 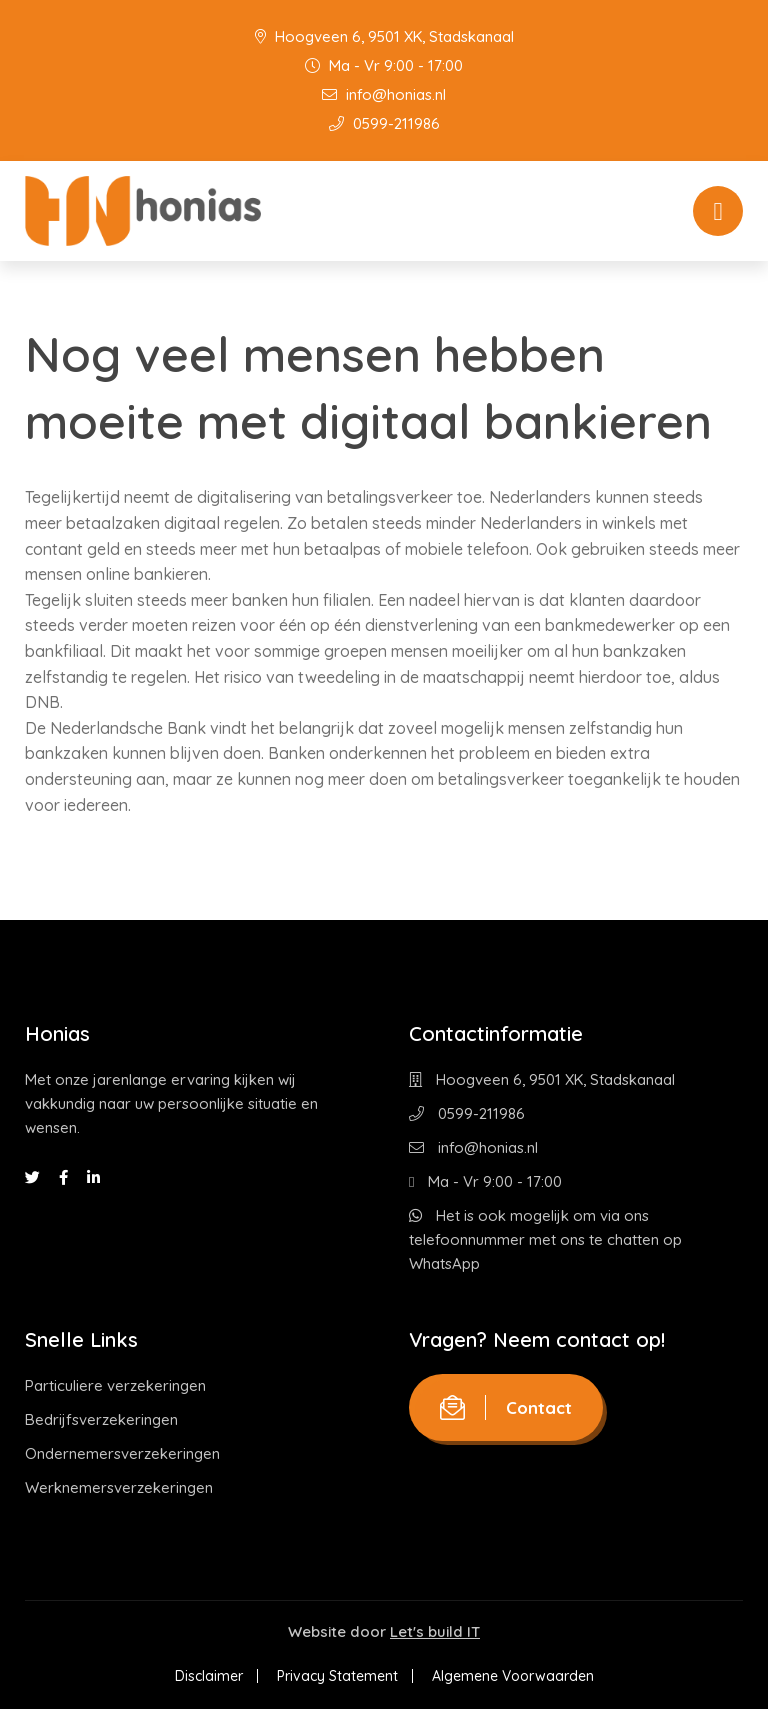 What do you see at coordinates (119, 1487) in the screenshot?
I see `Werknemersverzekeringen` at bounding box center [119, 1487].